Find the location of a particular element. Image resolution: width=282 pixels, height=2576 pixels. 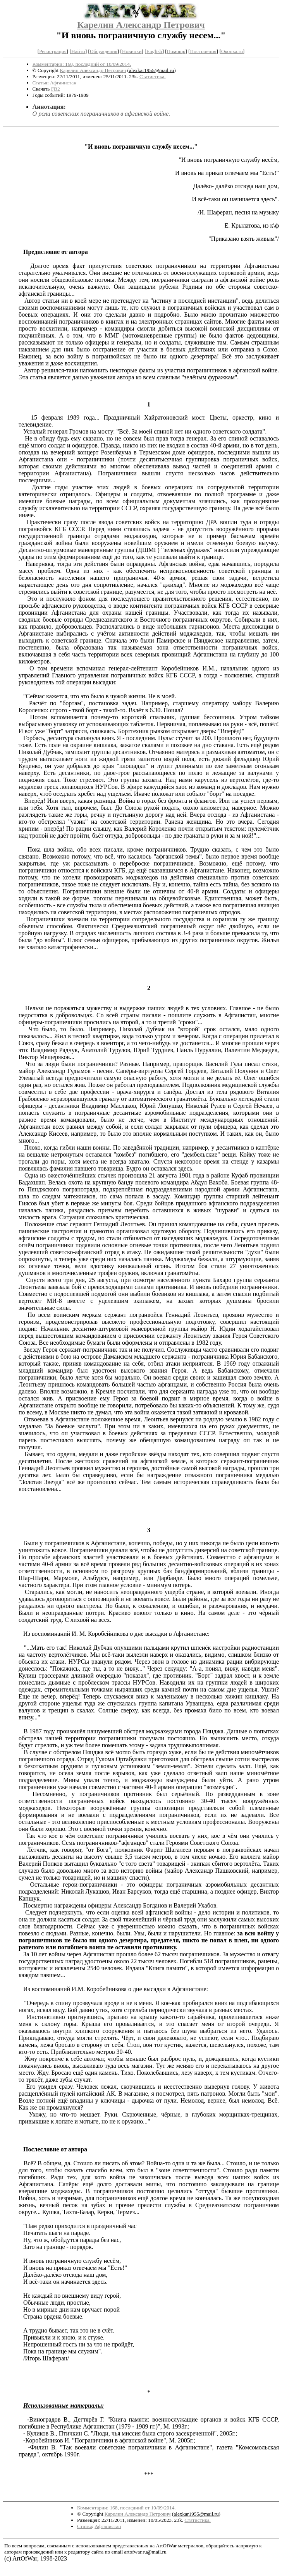

Афганистан is located at coordinates (63, 83).